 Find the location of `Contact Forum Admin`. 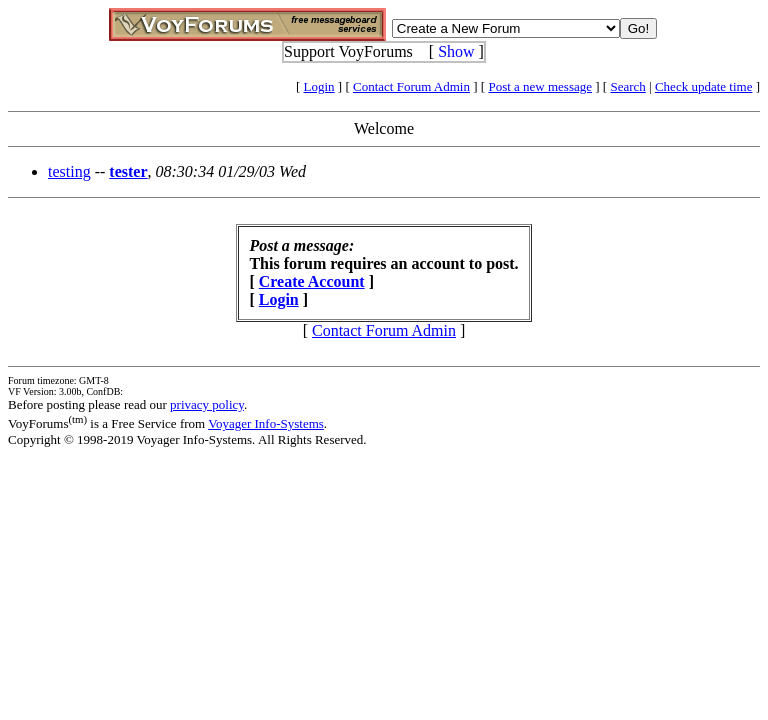

Contact Forum Admin is located at coordinates (411, 86).